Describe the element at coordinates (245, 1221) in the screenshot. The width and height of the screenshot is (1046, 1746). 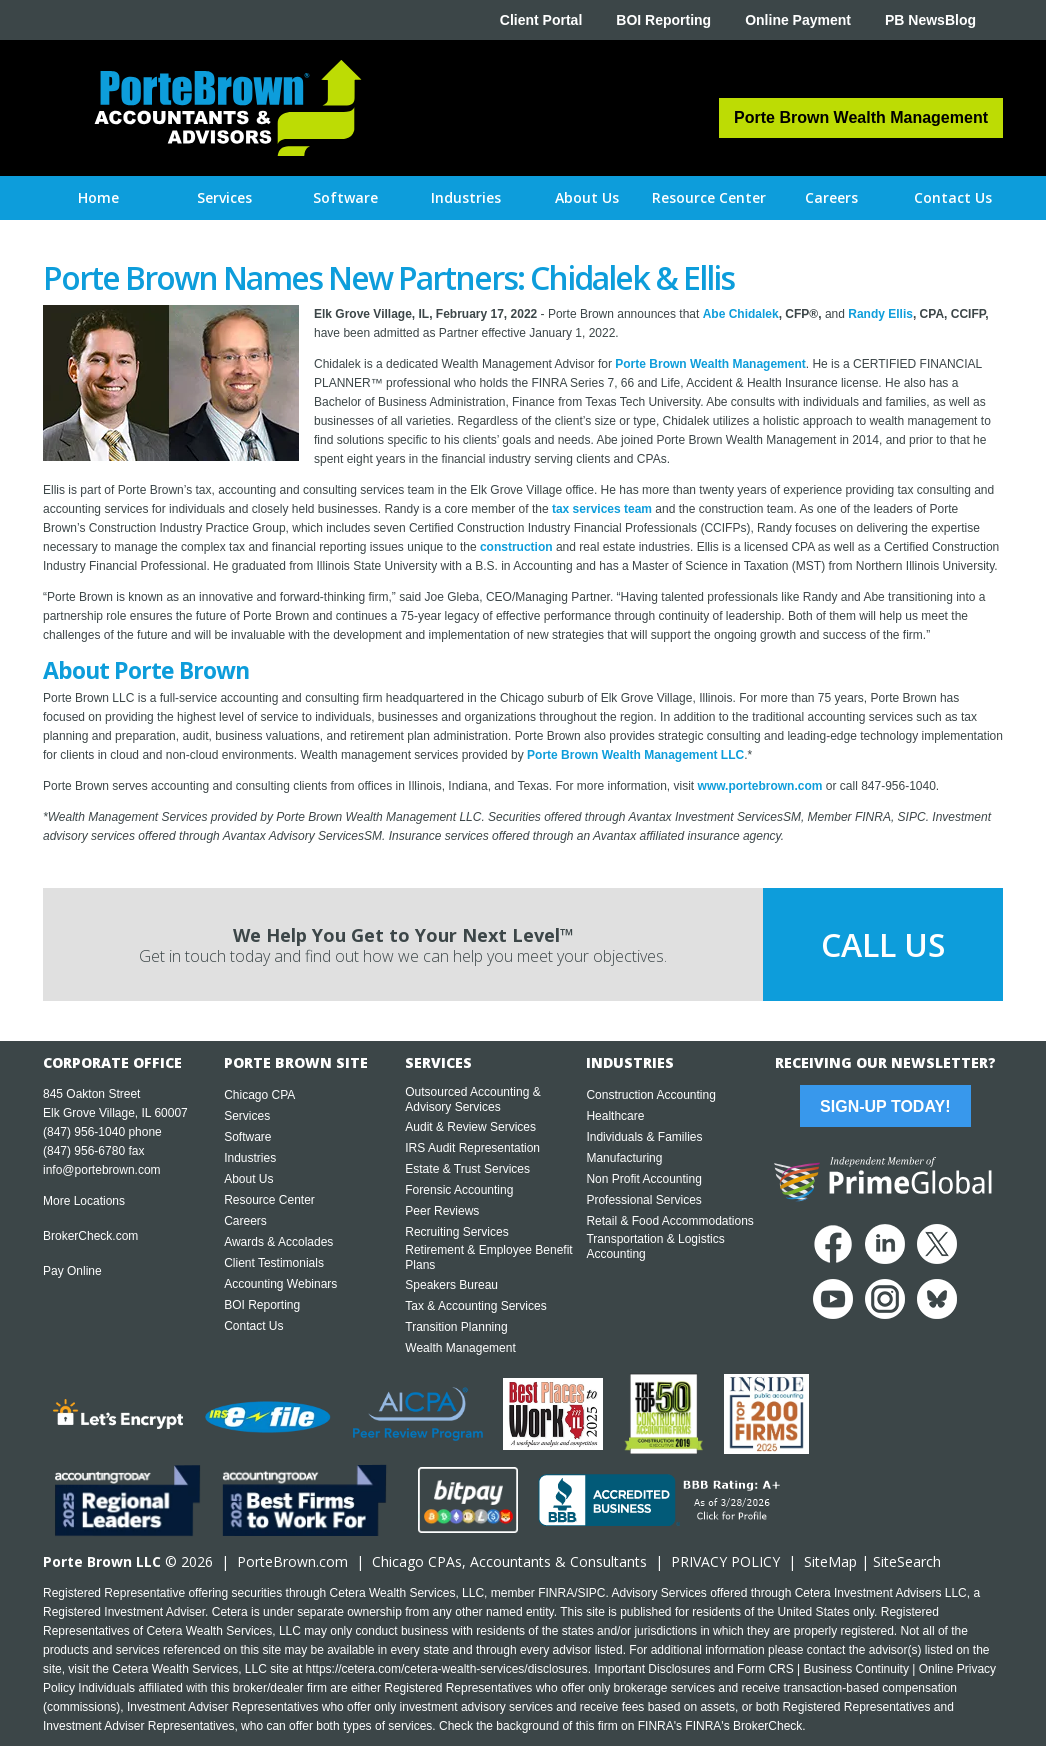
I see `Careers` at that location.